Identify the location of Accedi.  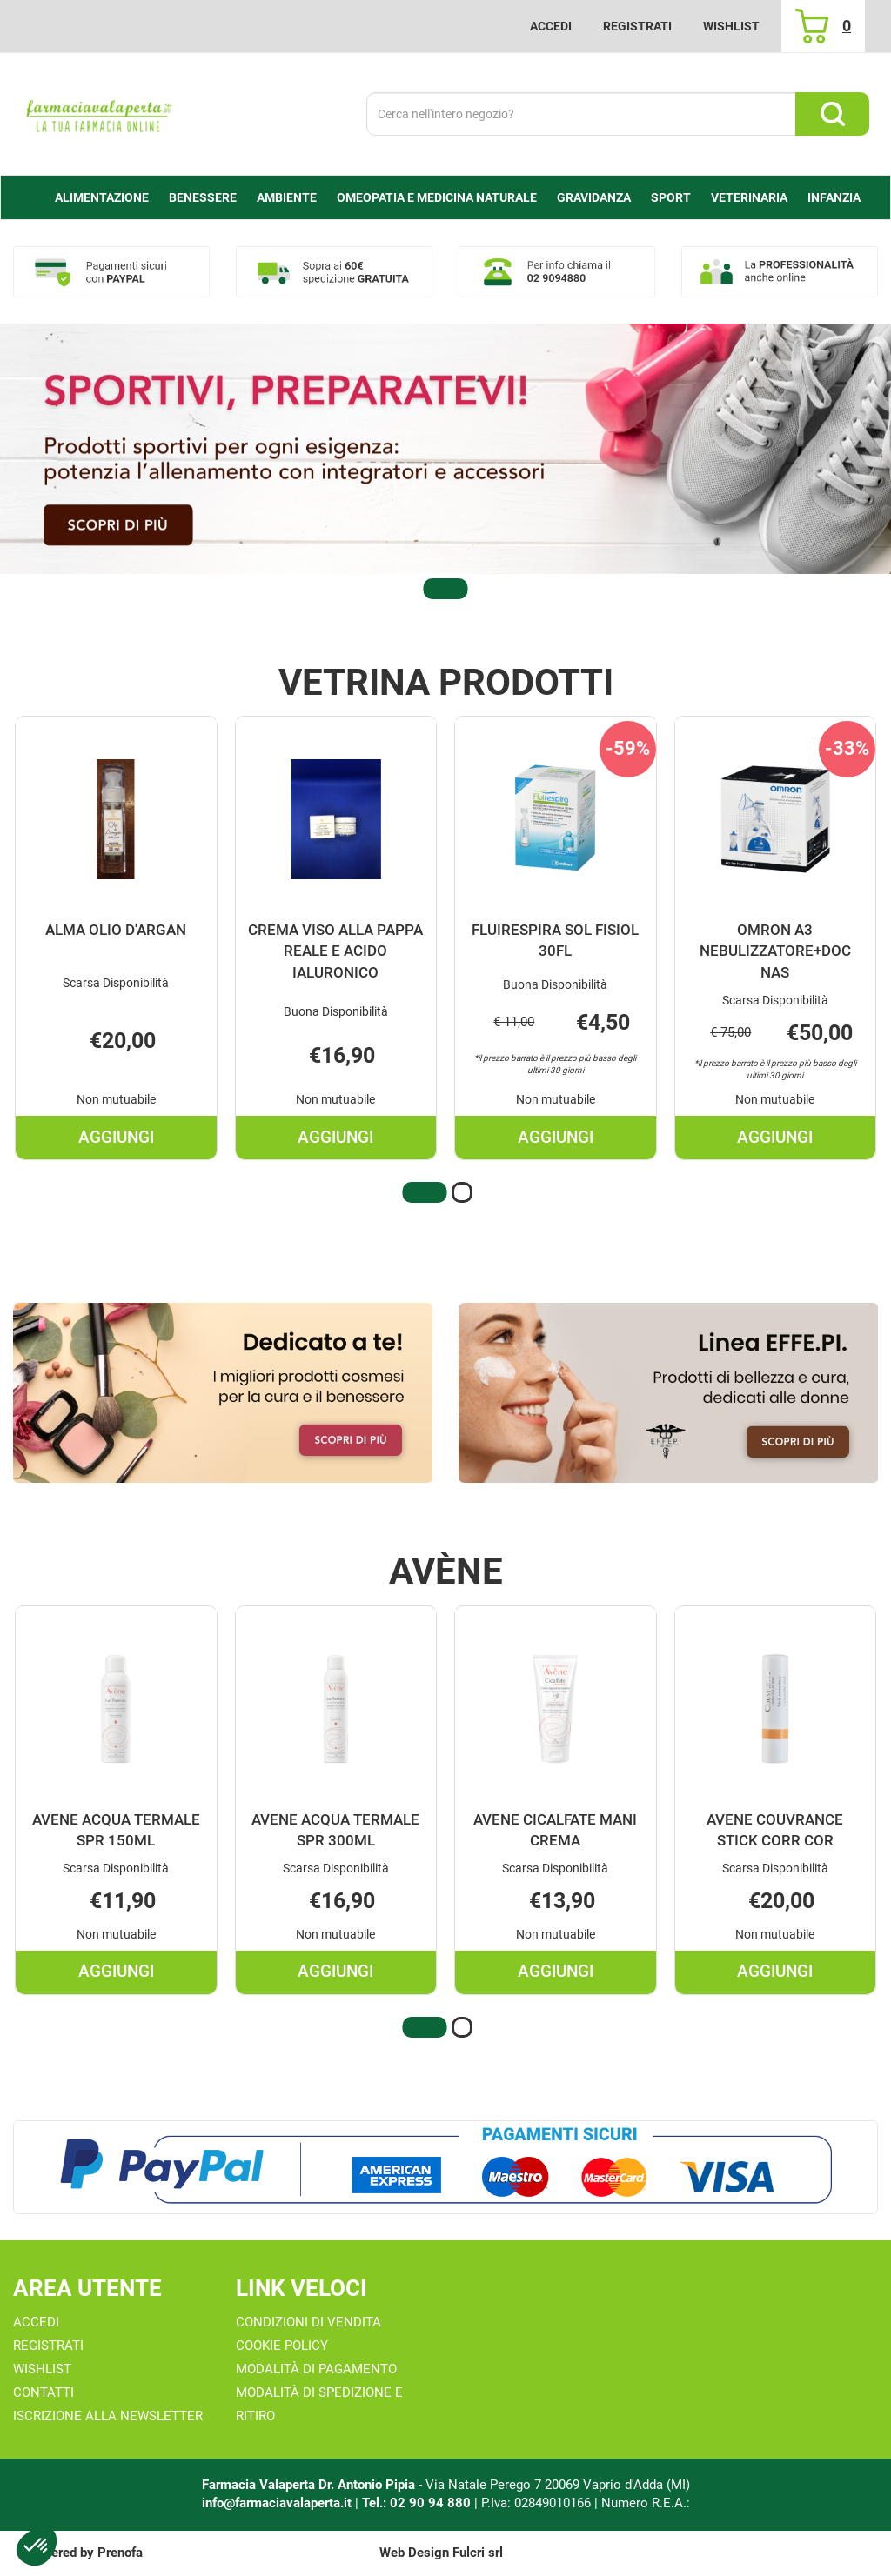
(551, 26).